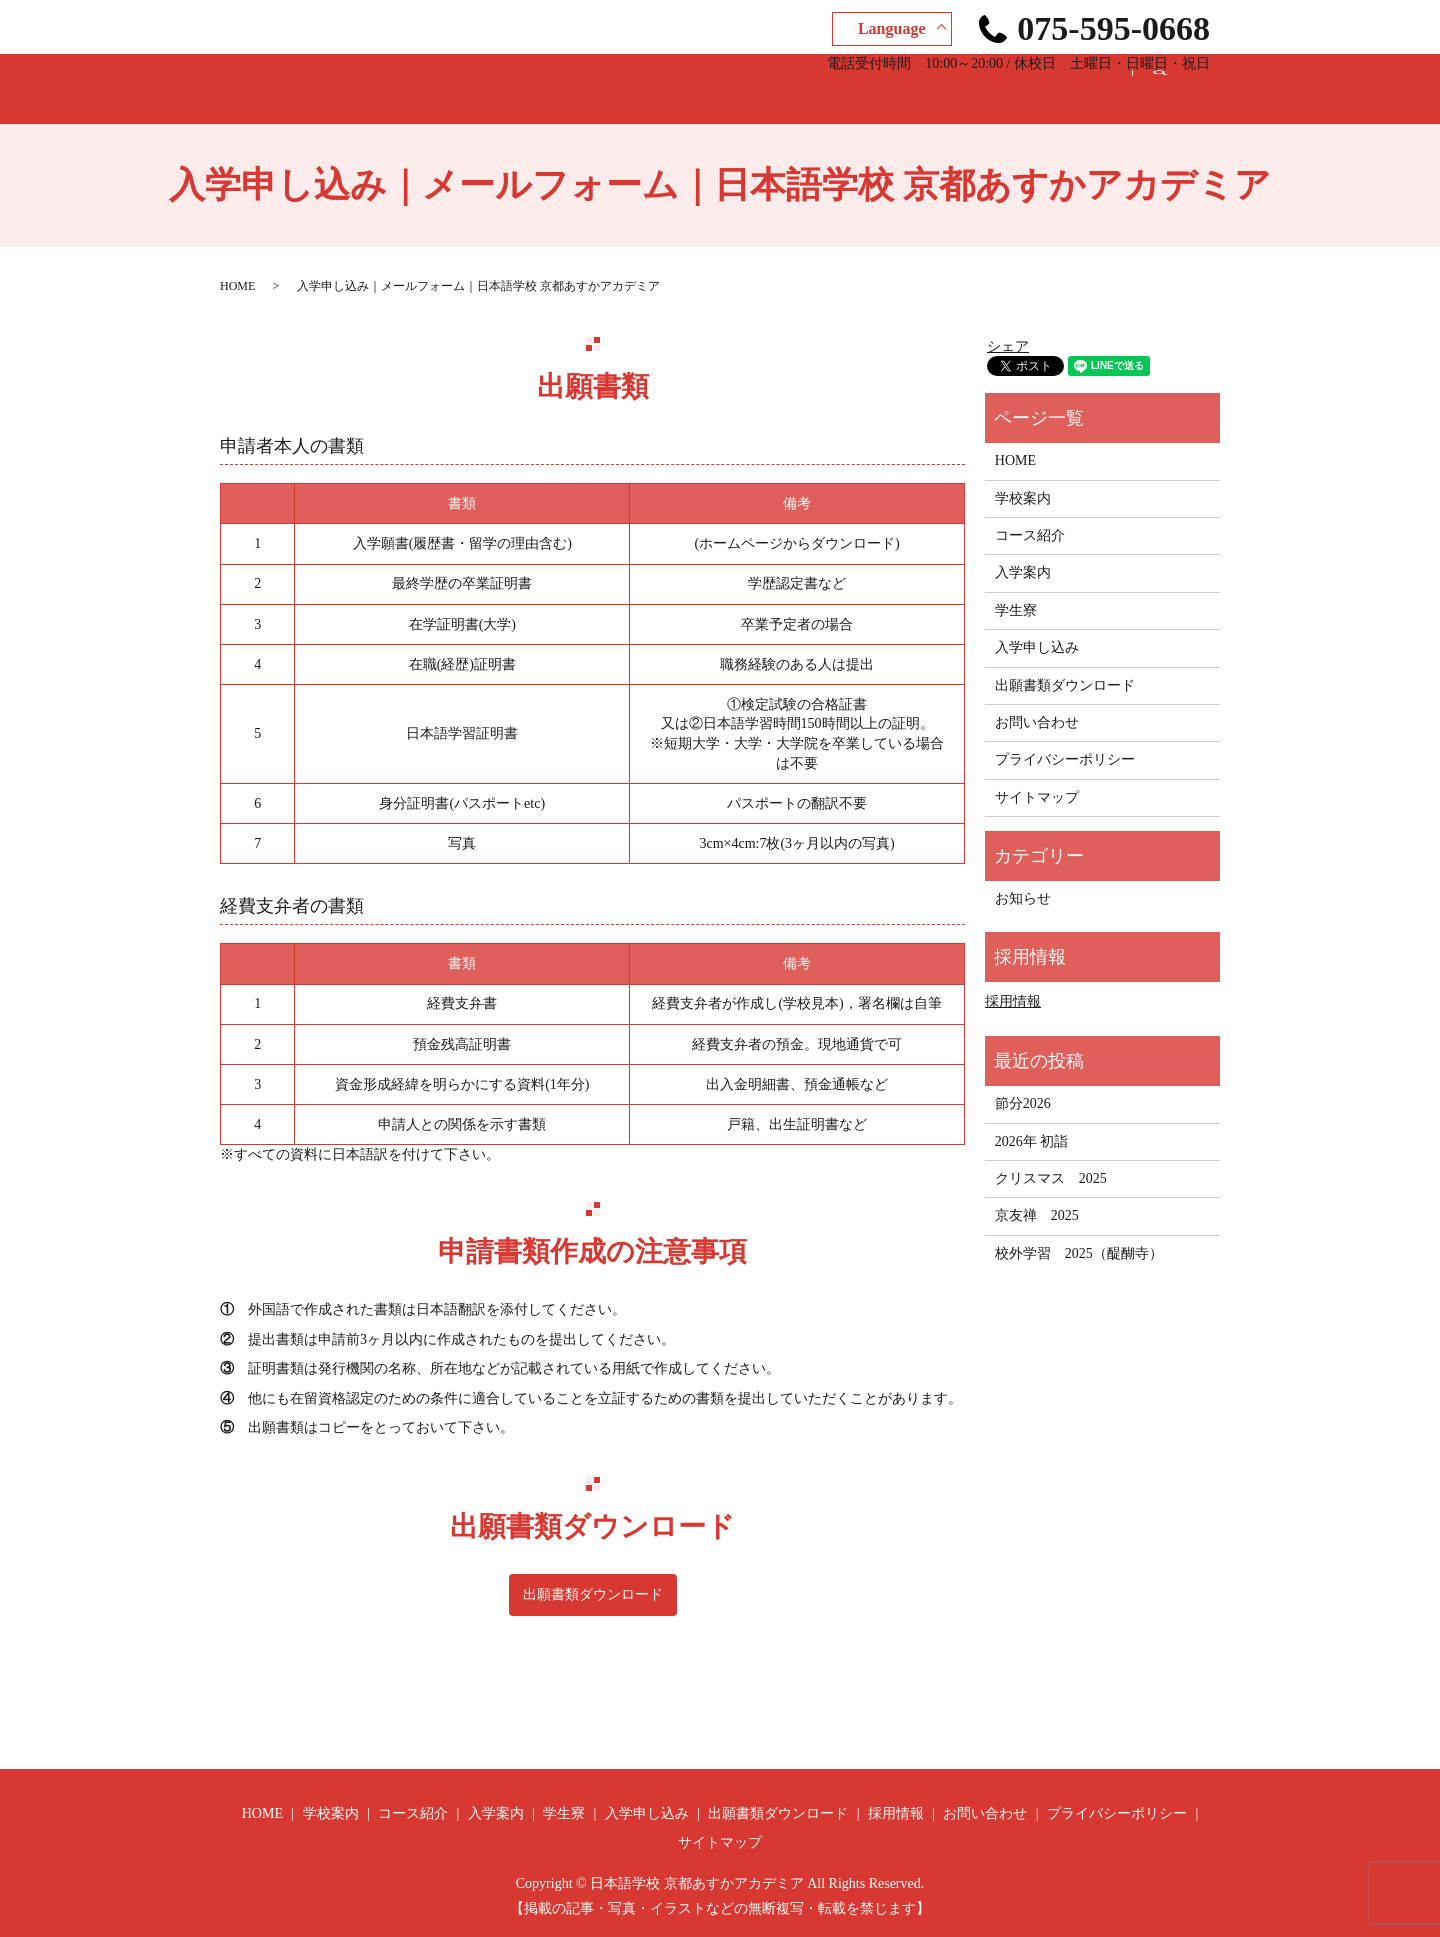 This screenshot has width=1440, height=1937. What do you see at coordinates (1023, 1084) in the screenshot?
I see `節分2026` at bounding box center [1023, 1084].